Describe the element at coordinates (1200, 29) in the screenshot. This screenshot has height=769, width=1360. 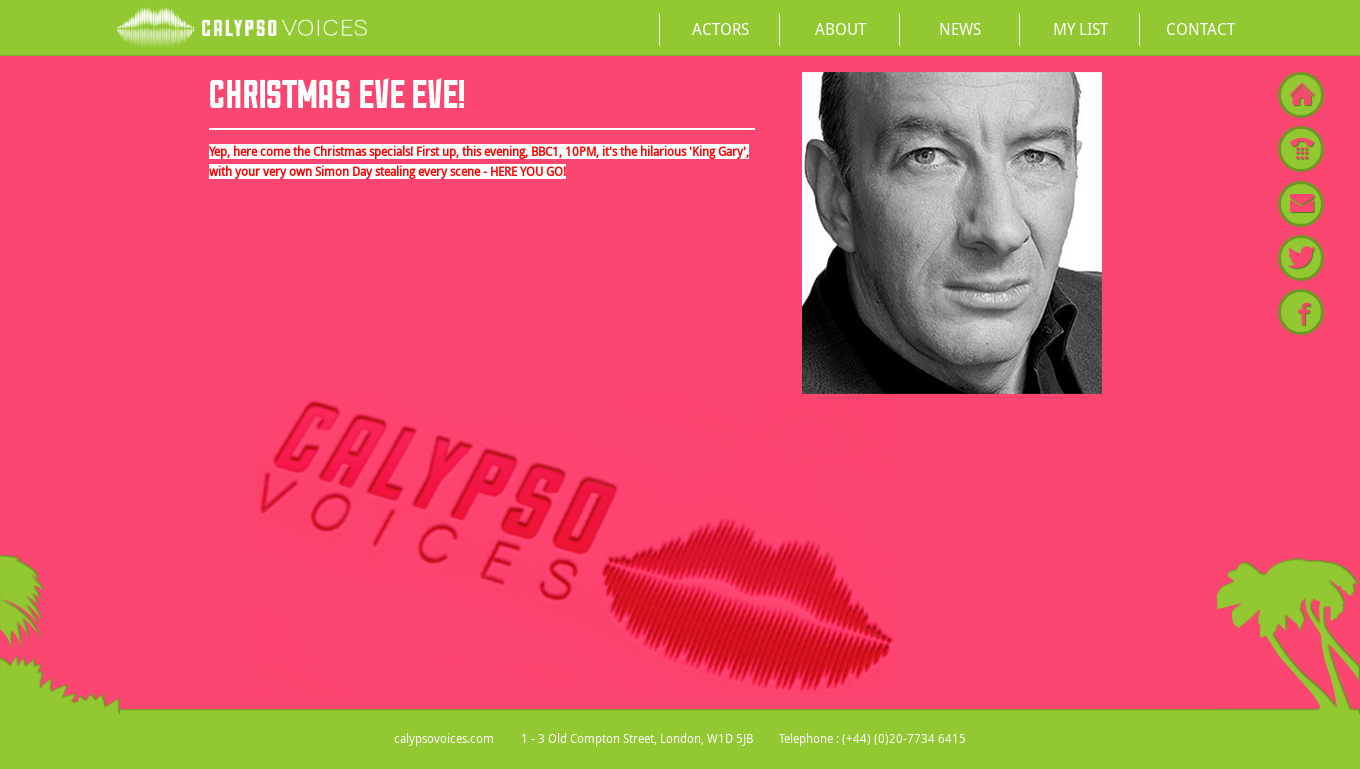
I see `Contact` at that location.